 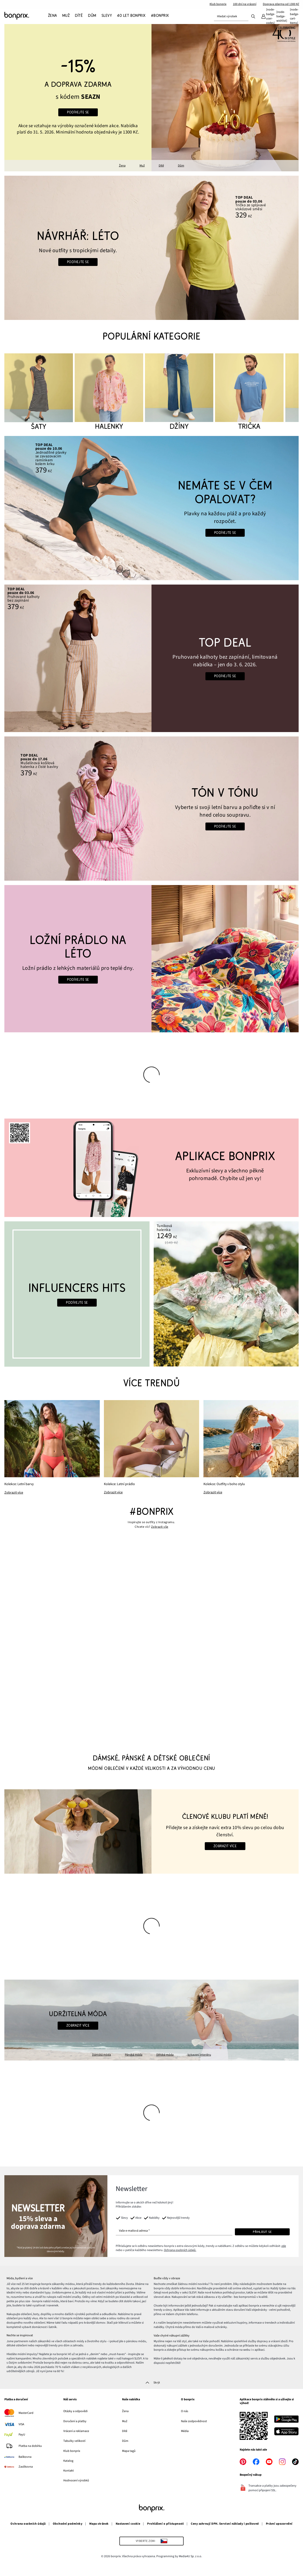 What do you see at coordinates (78, 15) in the screenshot?
I see `[Dítě]` at bounding box center [78, 15].